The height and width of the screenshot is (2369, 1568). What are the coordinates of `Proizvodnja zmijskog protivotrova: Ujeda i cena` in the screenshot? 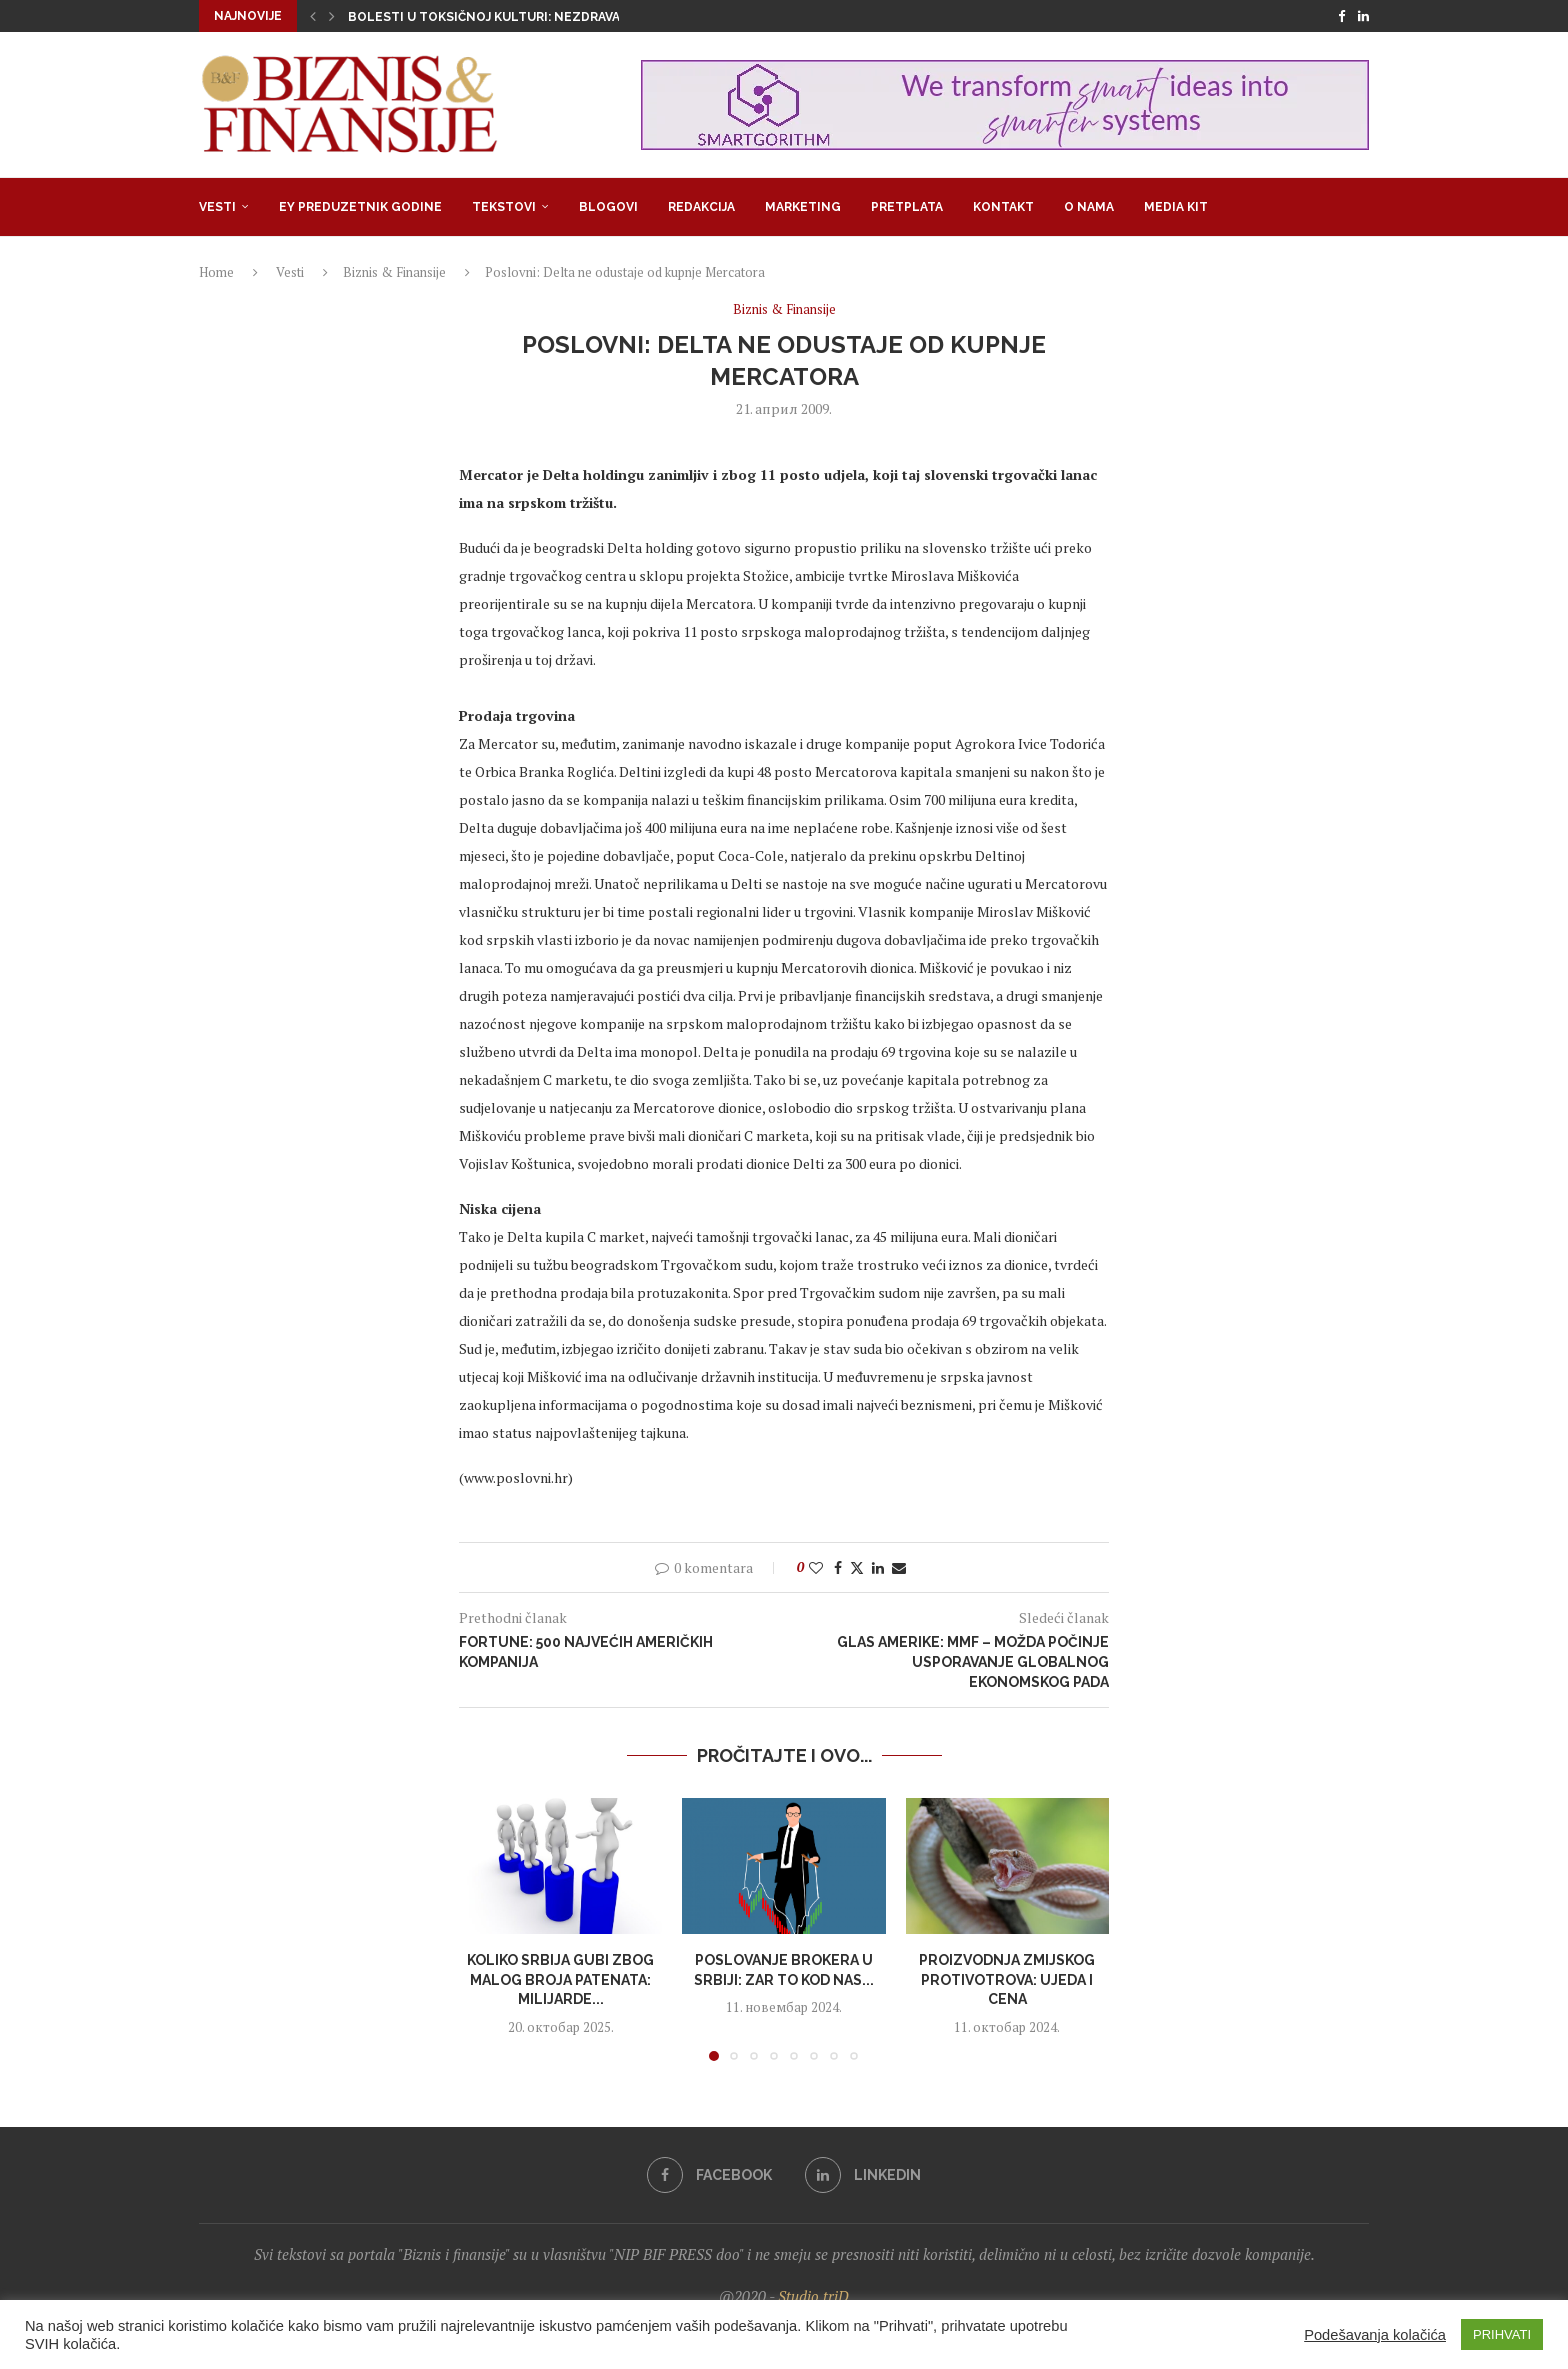 It's located at (1007, 1979).